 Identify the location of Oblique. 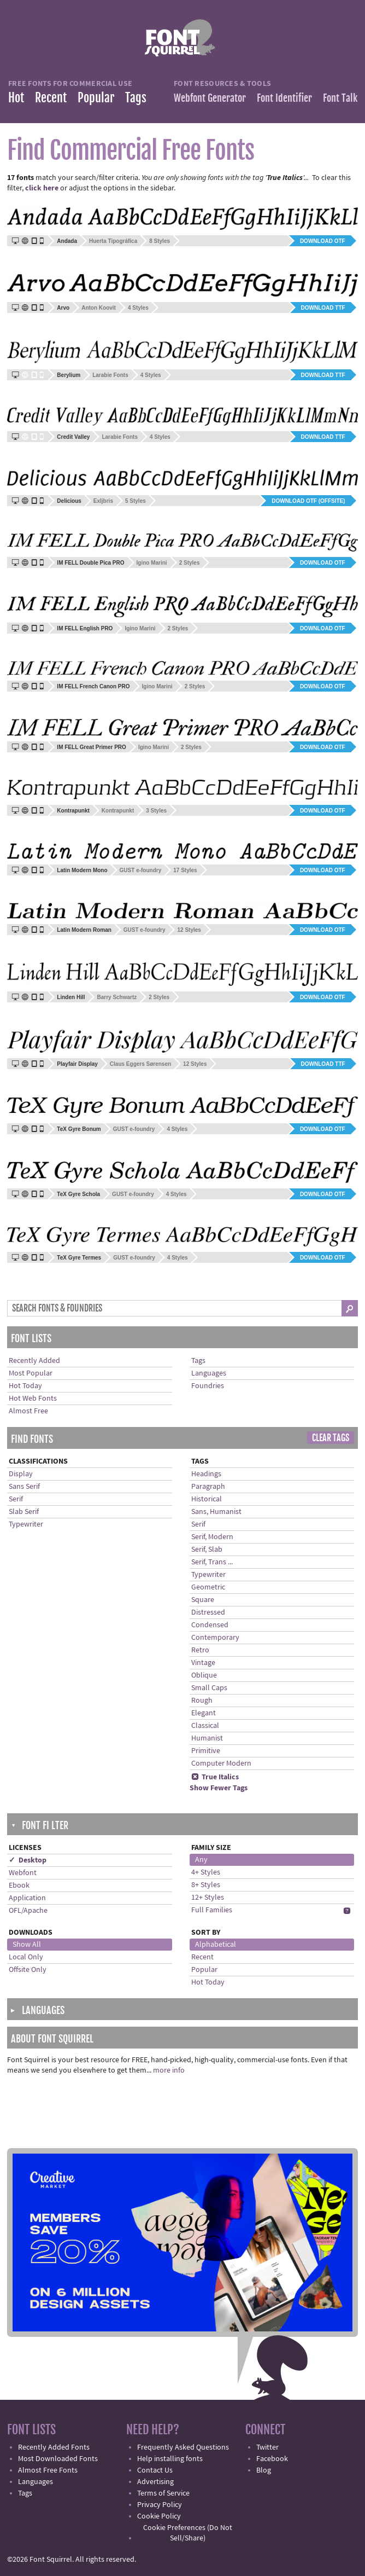
(204, 1675).